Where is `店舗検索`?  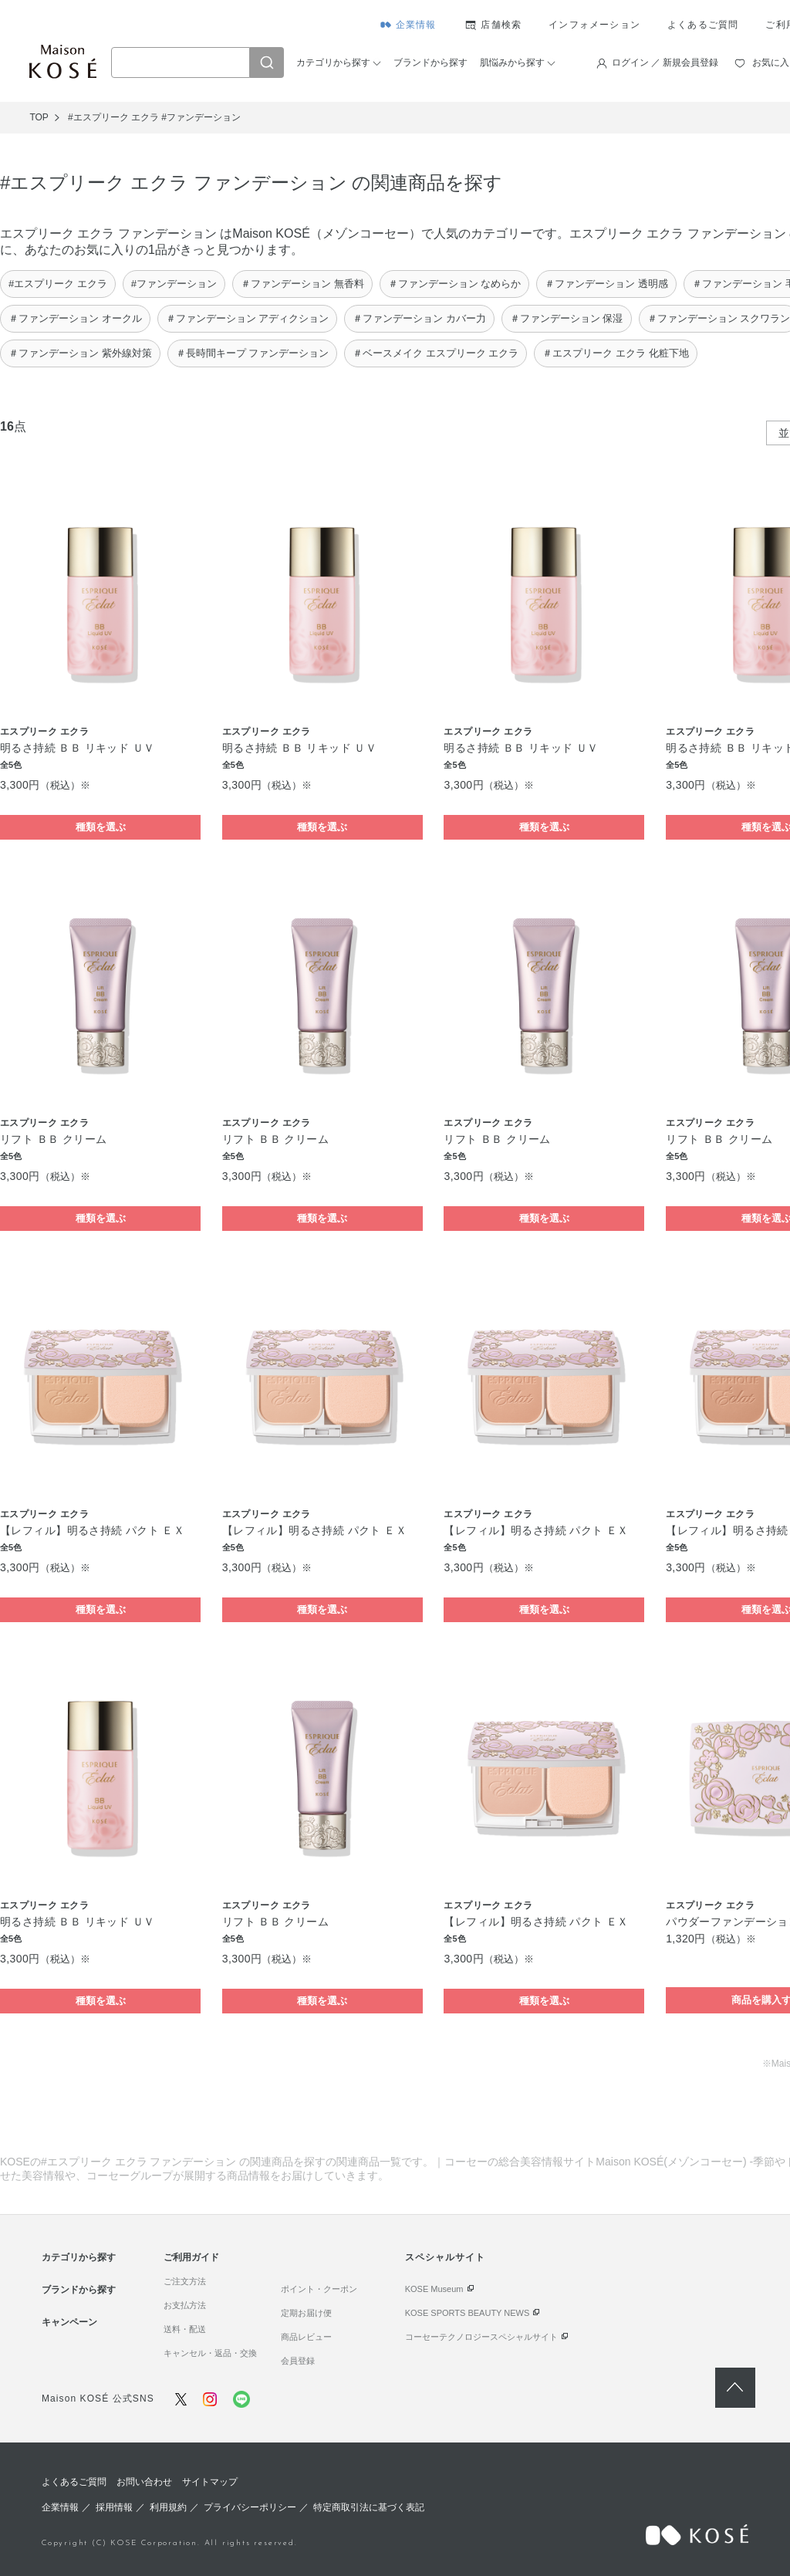 店舗検索 is located at coordinates (501, 24).